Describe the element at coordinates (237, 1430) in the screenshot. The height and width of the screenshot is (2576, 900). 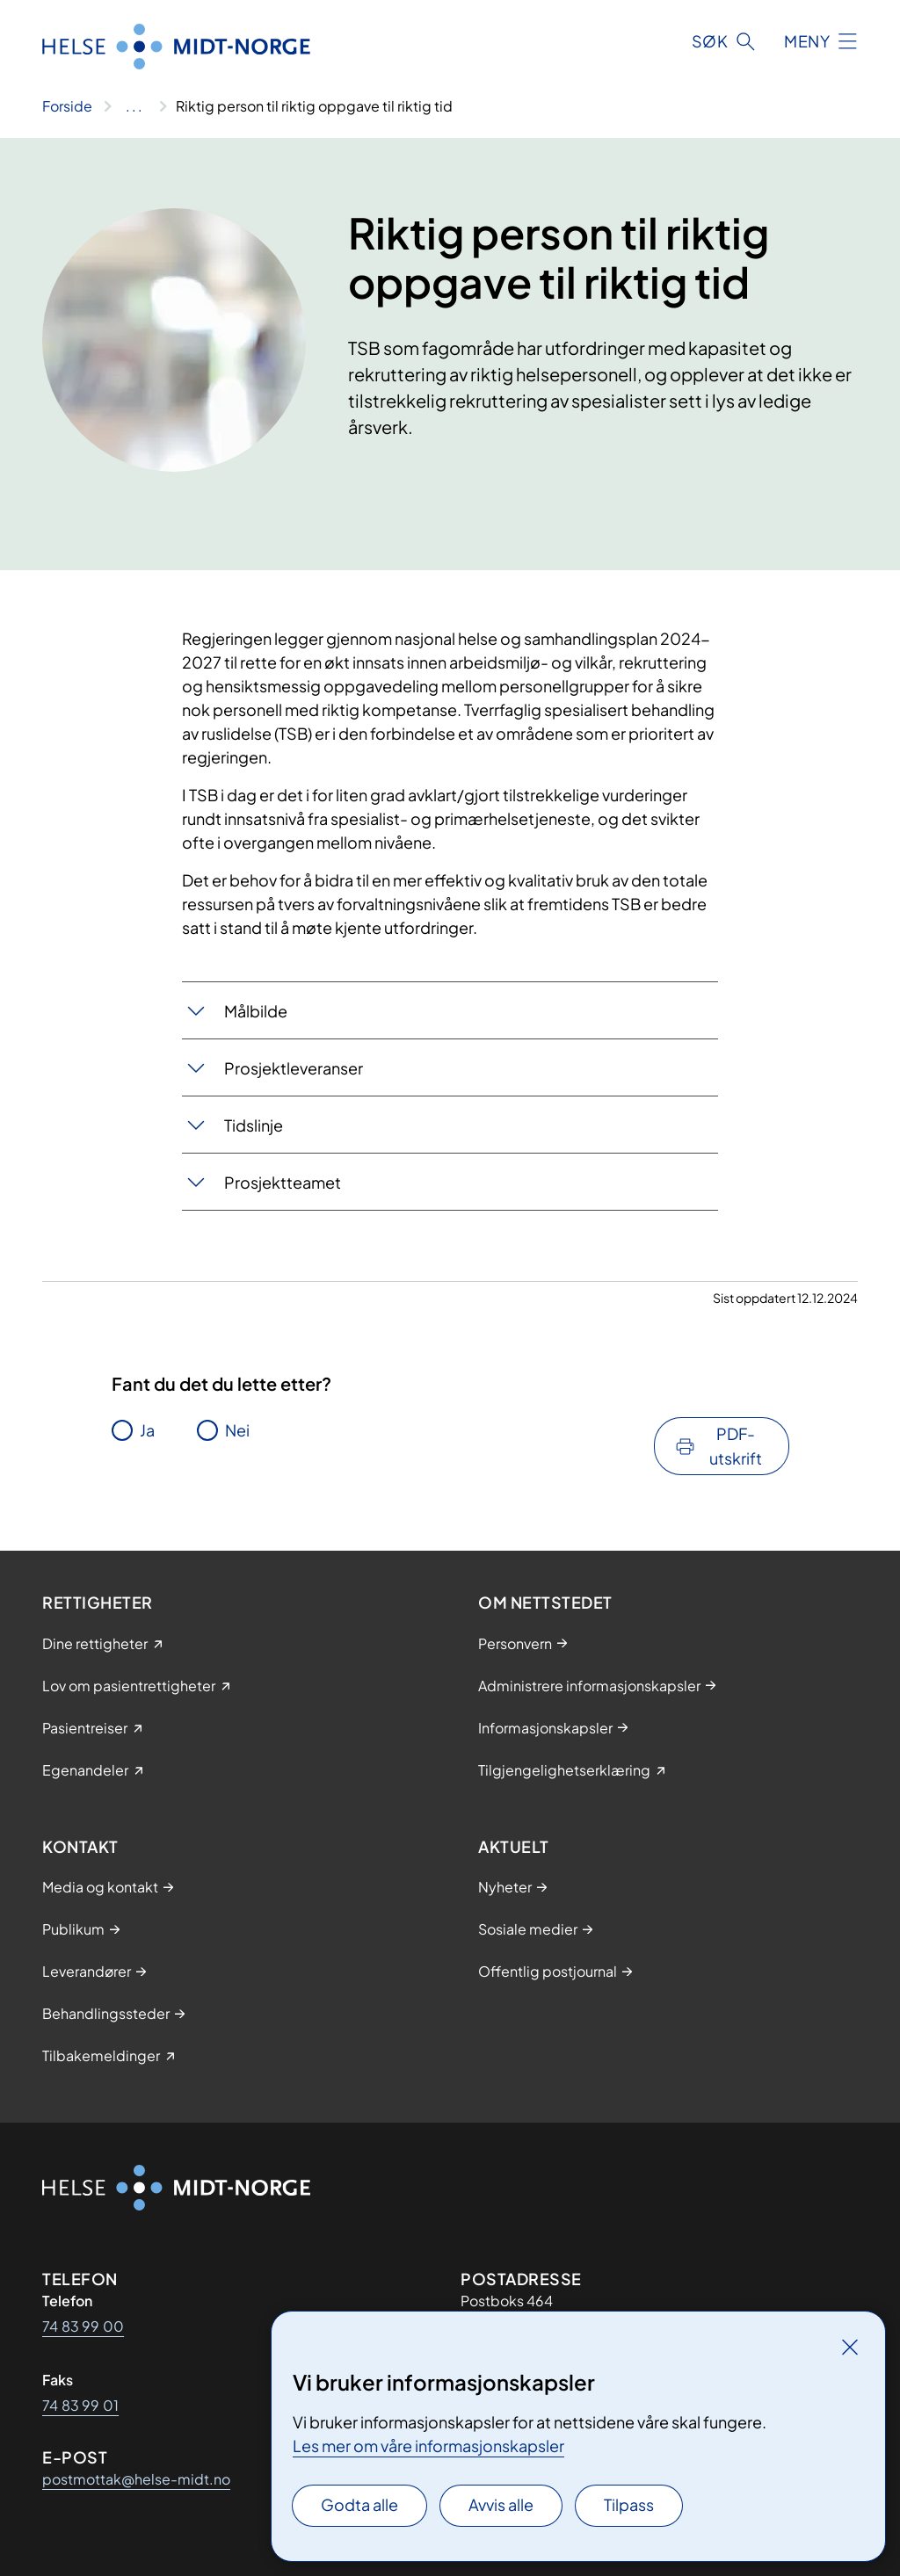
I see `Nei` at that location.